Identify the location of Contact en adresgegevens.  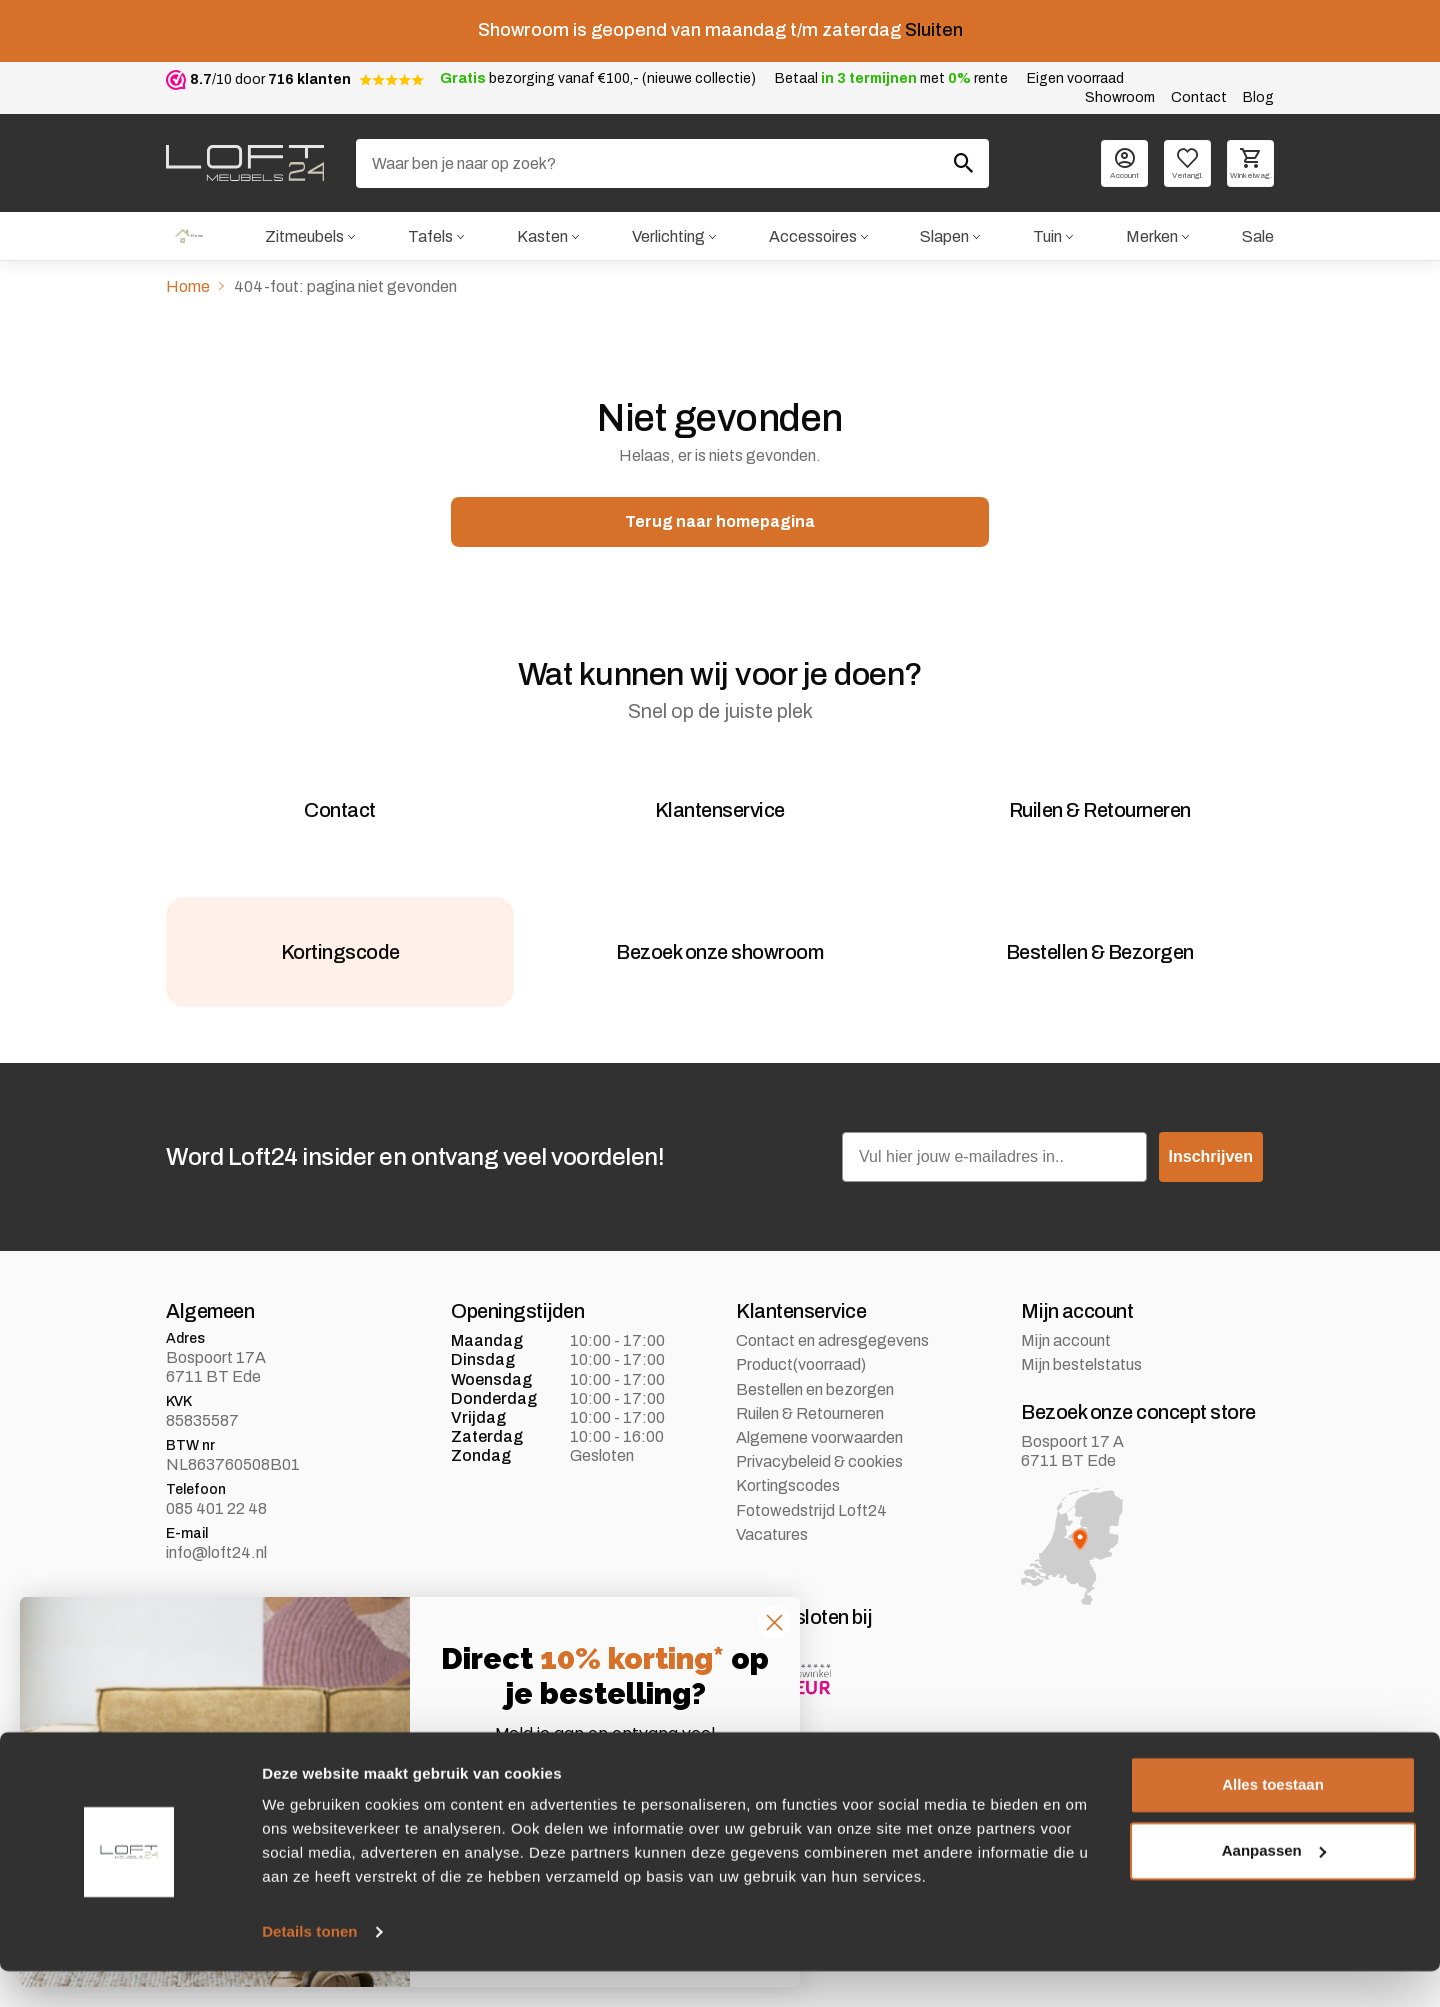
(832, 1400).